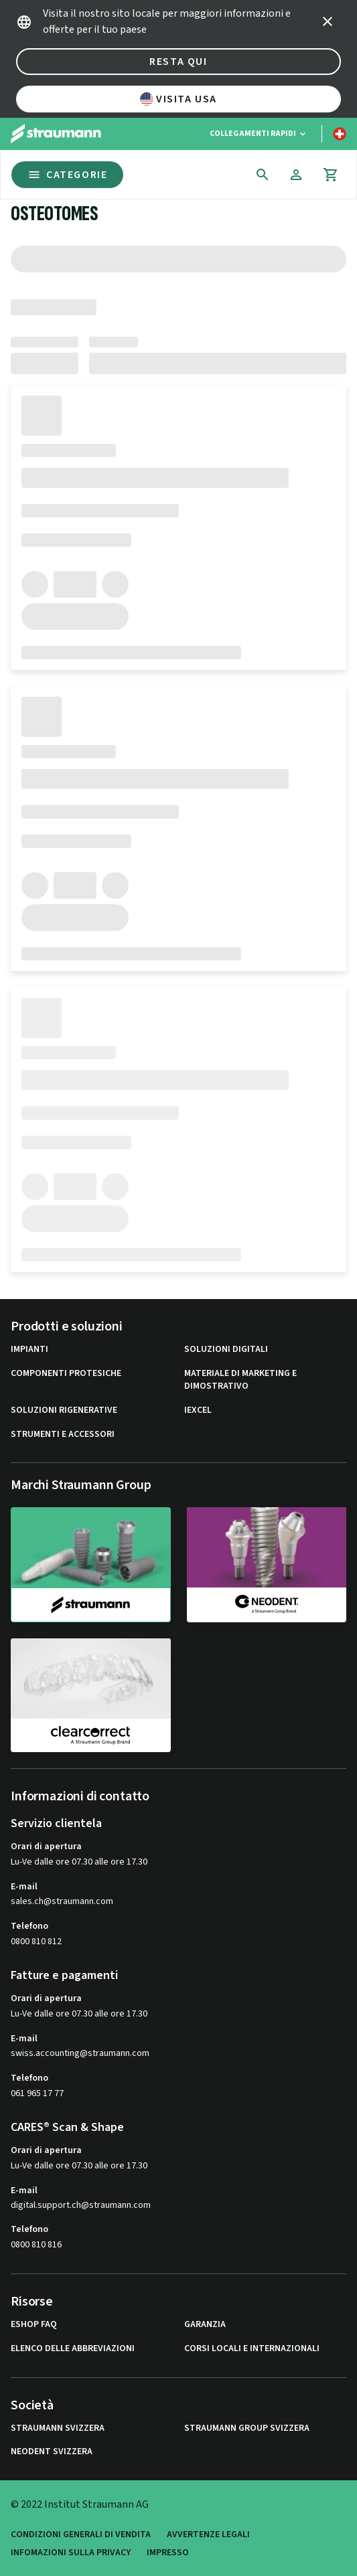  What do you see at coordinates (62, 1901) in the screenshot?
I see `sales.ch@straumann.com` at bounding box center [62, 1901].